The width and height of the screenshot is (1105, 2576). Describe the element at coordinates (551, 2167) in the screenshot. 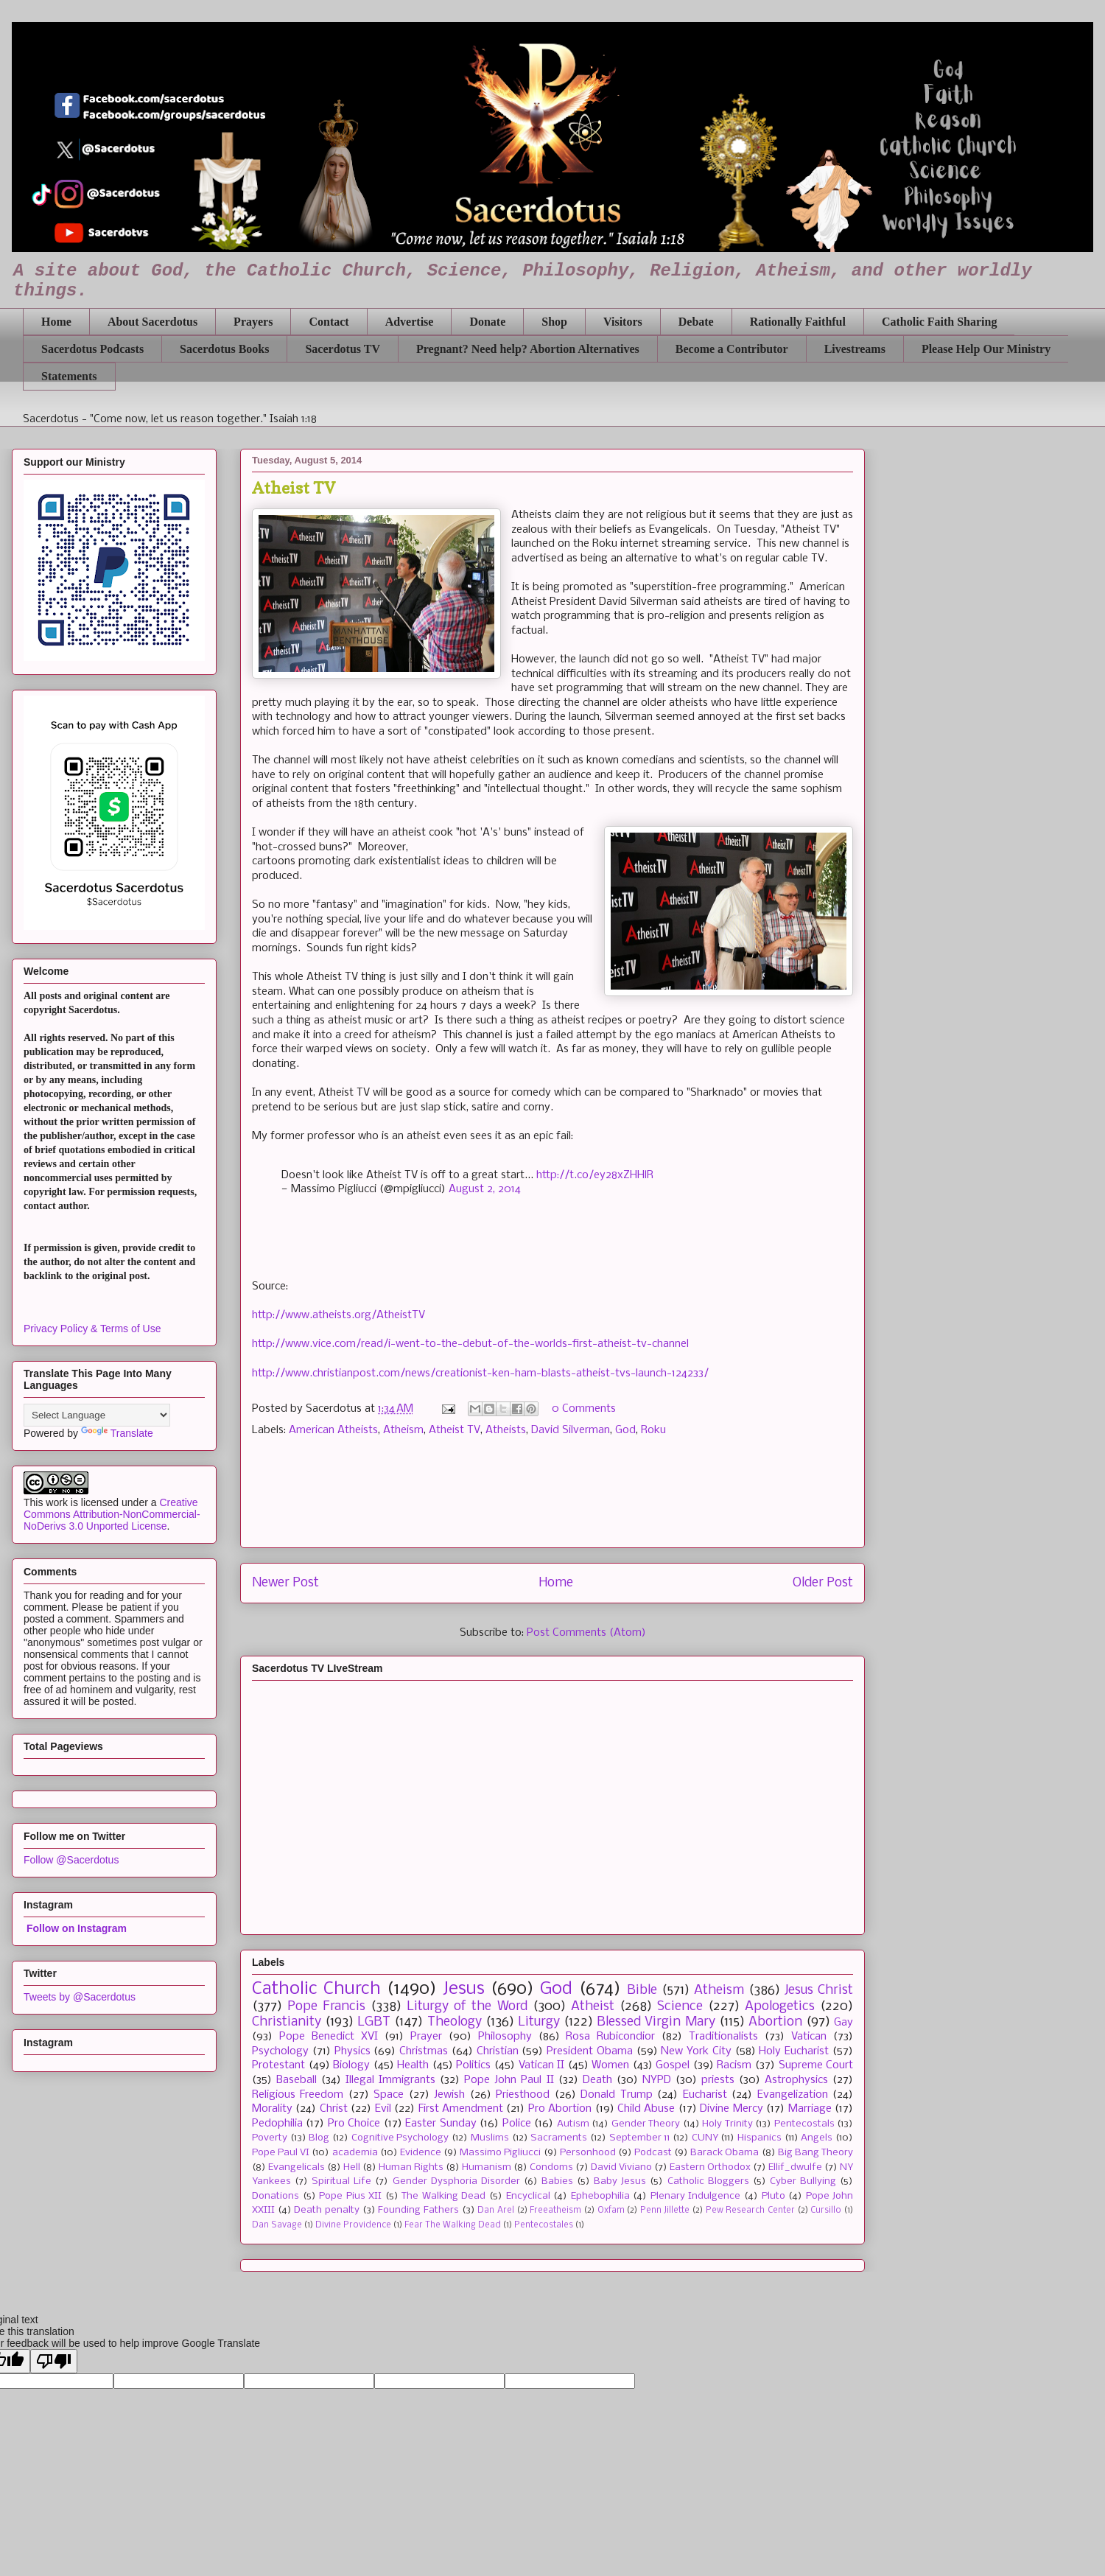

I see `Condoms` at that location.